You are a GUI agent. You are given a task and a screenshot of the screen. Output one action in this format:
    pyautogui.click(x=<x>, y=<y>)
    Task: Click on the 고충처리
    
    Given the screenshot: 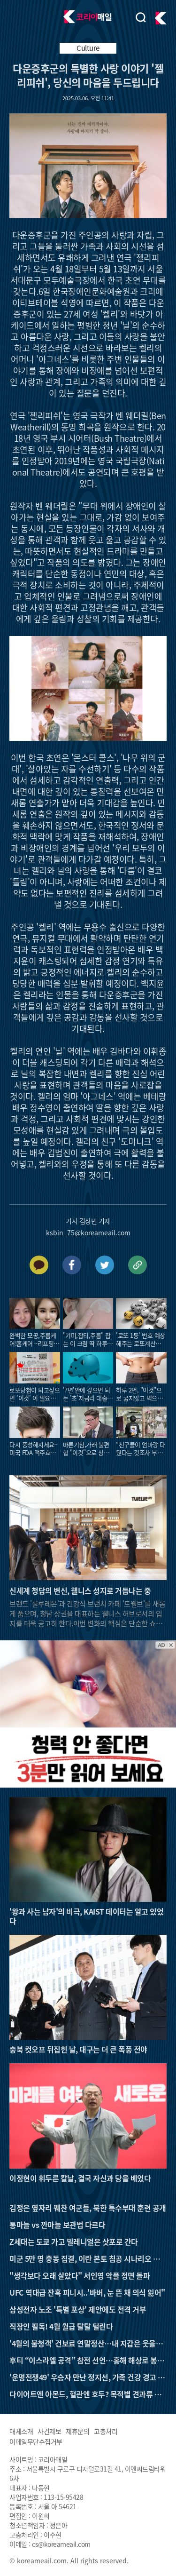 What is the action you would take?
    pyautogui.click(x=105, y=2431)
    